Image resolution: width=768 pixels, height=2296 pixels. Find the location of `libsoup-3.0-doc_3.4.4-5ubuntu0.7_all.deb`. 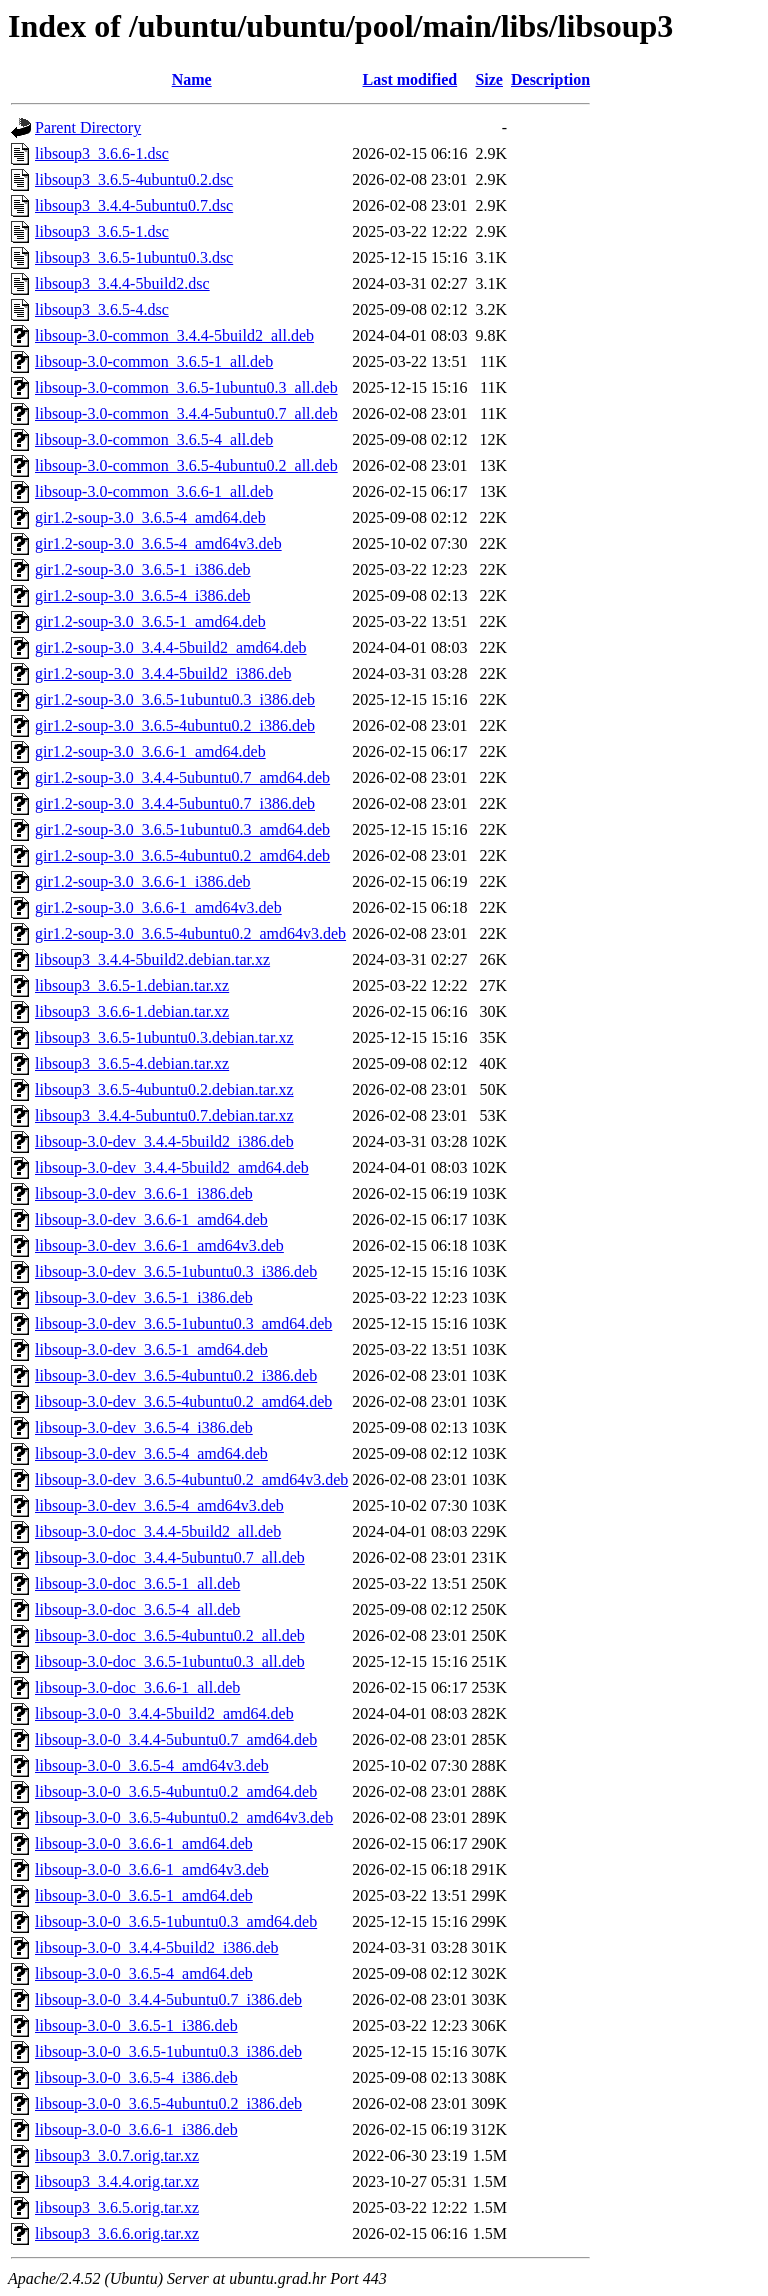

libsoup-3.0-doc_3.4.4-5ubuntu0.7_all.deb is located at coordinates (170, 1557).